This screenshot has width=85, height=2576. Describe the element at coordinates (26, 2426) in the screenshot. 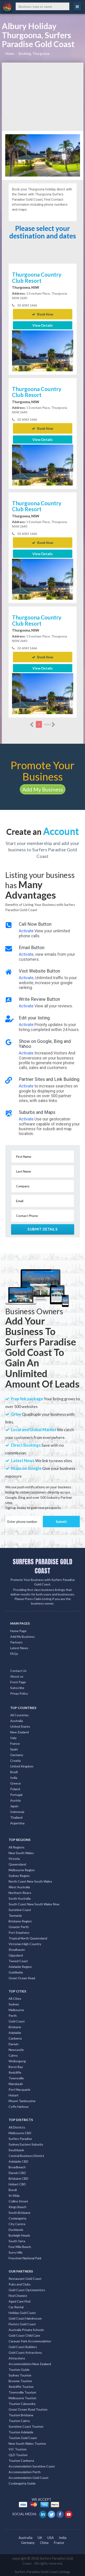

I see `Sunshine Coast Tourism` at that location.